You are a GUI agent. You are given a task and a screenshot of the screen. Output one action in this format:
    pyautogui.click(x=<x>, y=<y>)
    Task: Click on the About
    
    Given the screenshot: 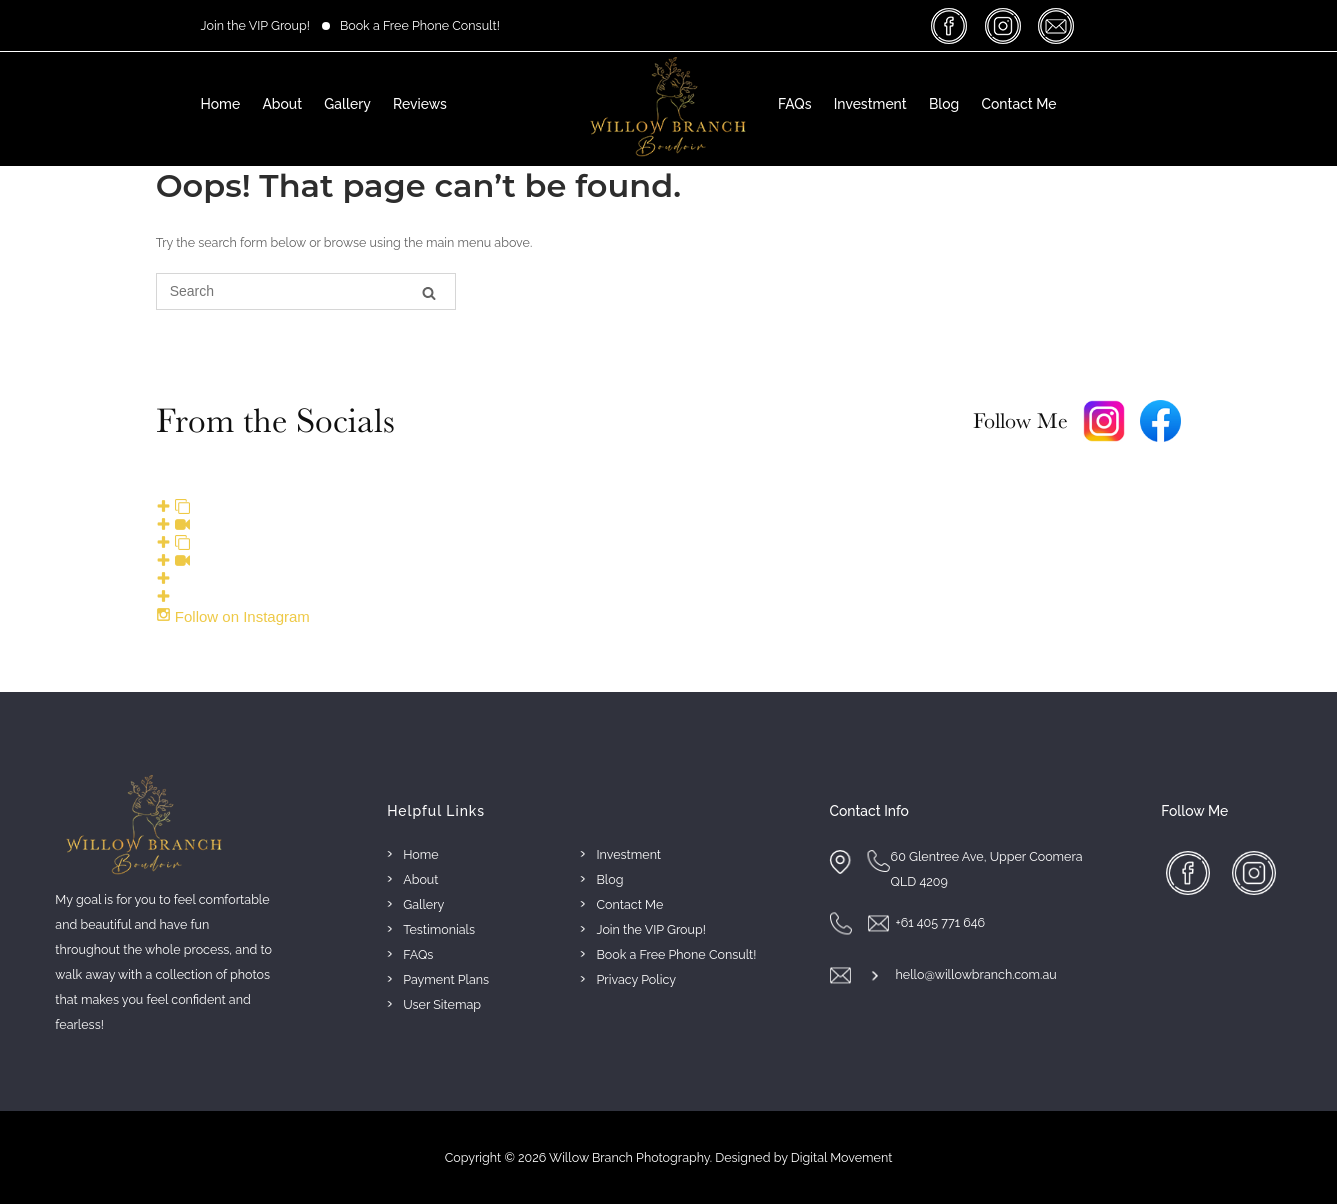 What is the action you would take?
    pyautogui.click(x=282, y=104)
    